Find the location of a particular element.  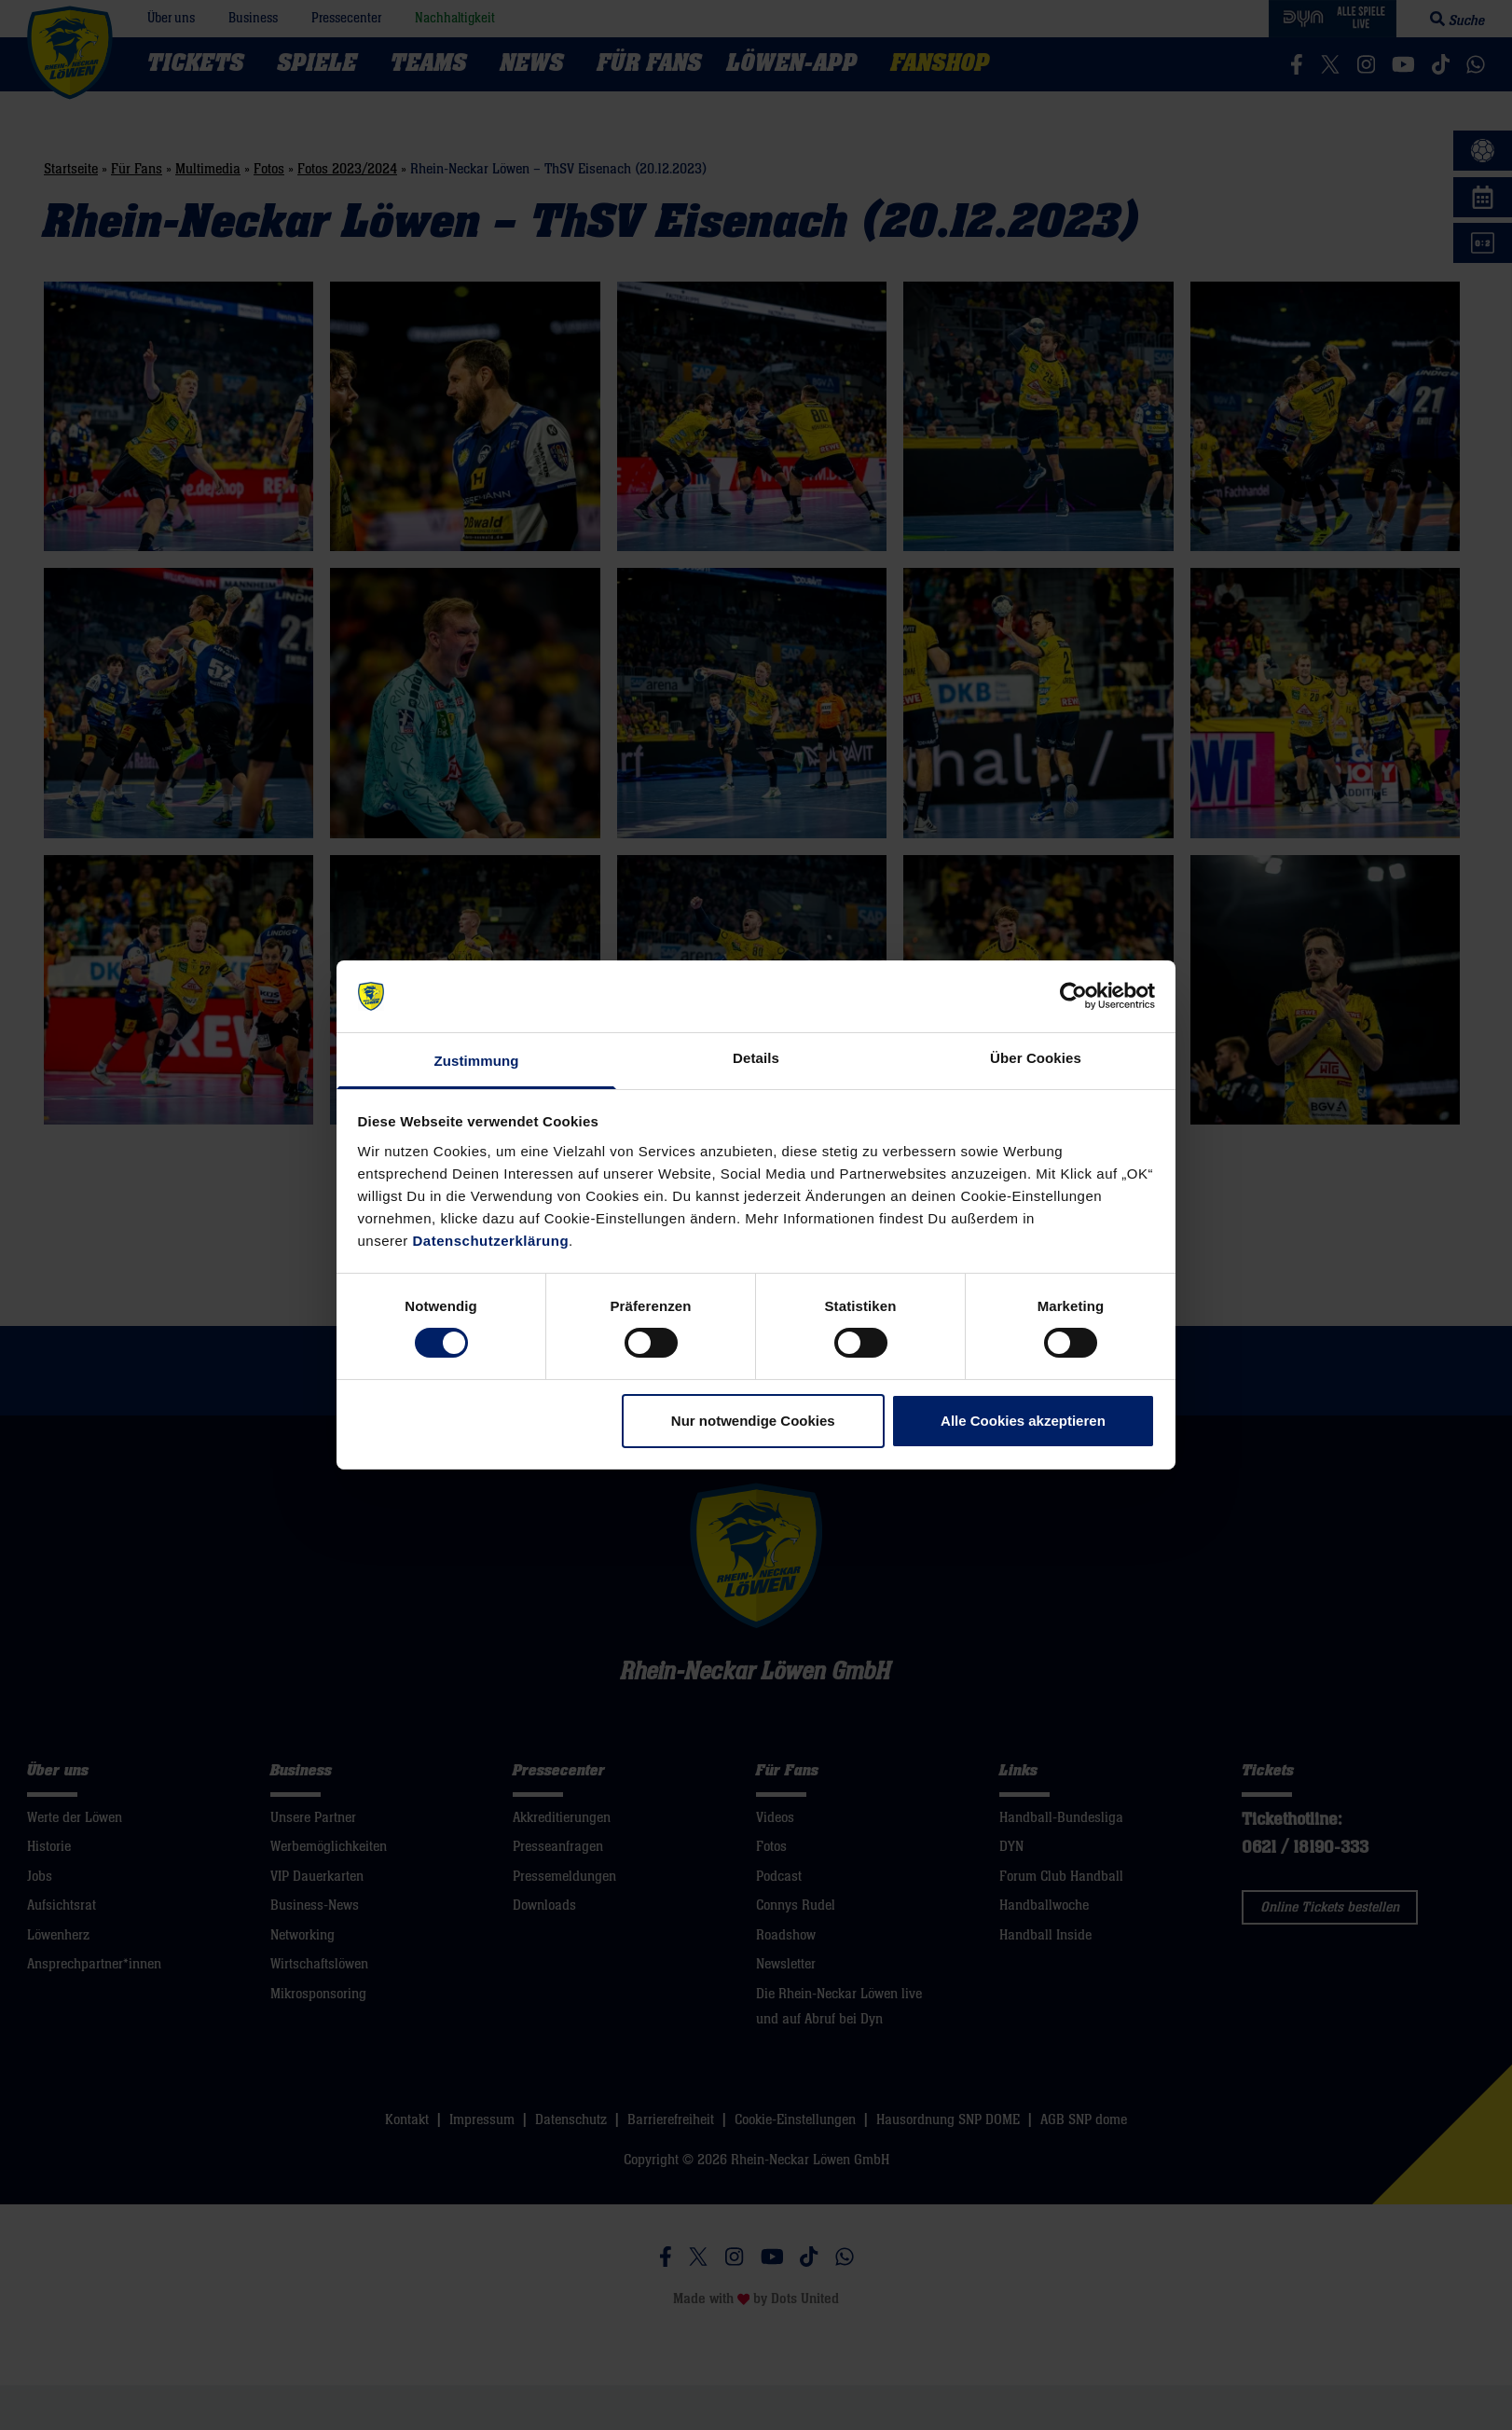

Details [tab] is located at coordinates (756, 1058).